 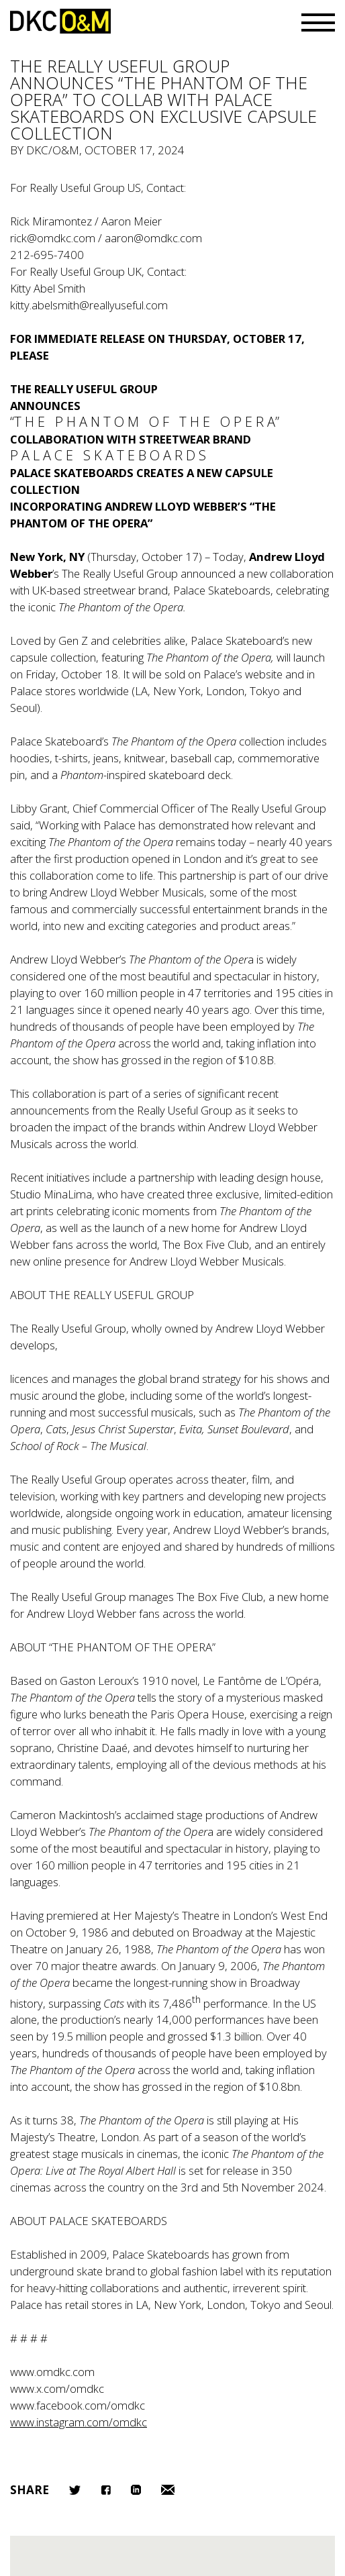 I want to click on www.omdkc.com, so click(x=52, y=2371).